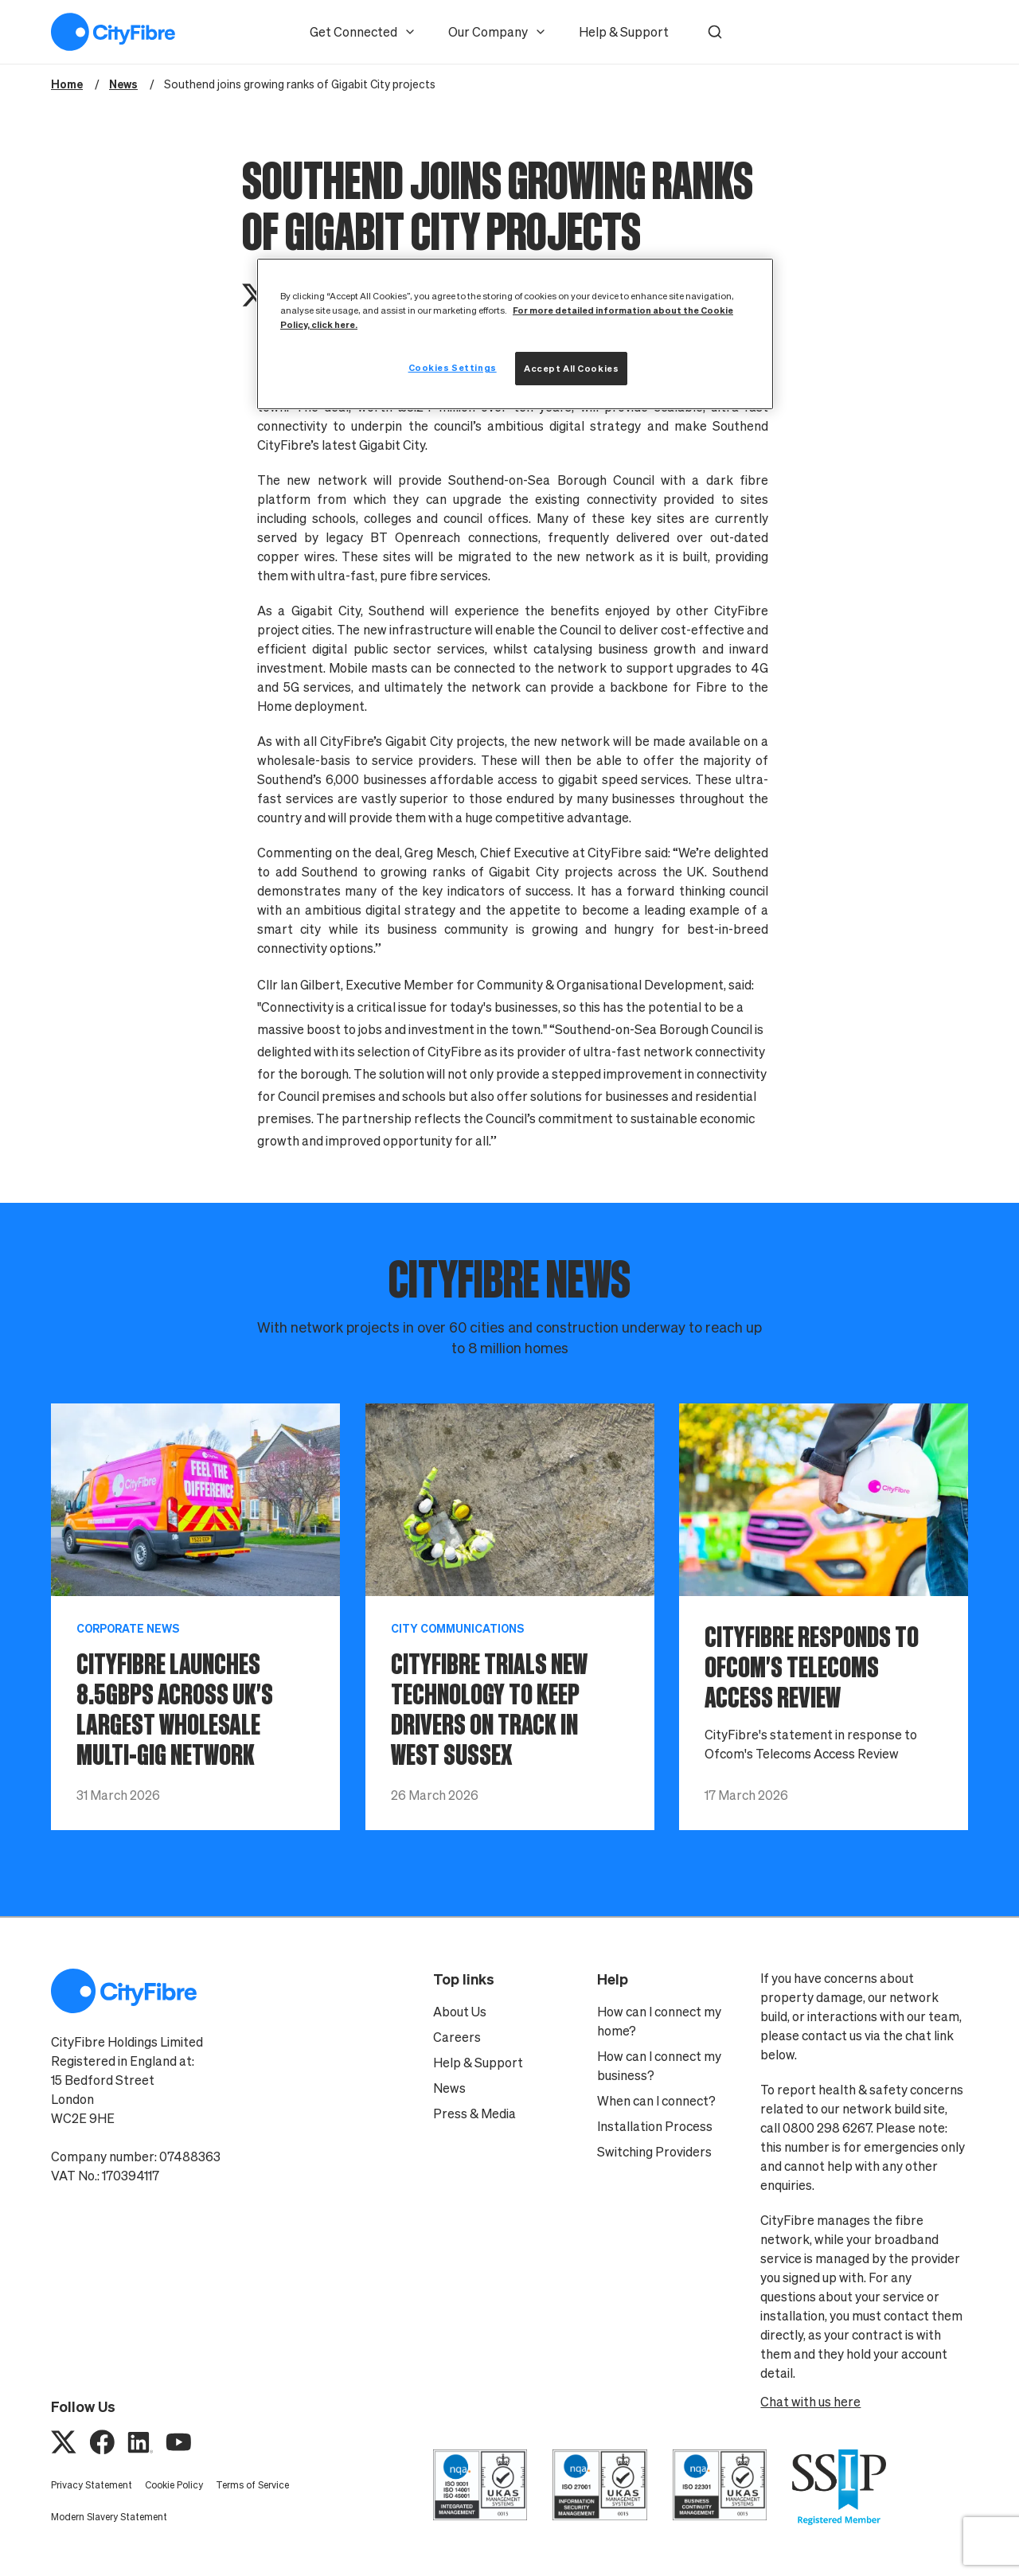 The width and height of the screenshot is (1019, 2576). Describe the element at coordinates (571, 368) in the screenshot. I see `Accept All Cookies` at that location.